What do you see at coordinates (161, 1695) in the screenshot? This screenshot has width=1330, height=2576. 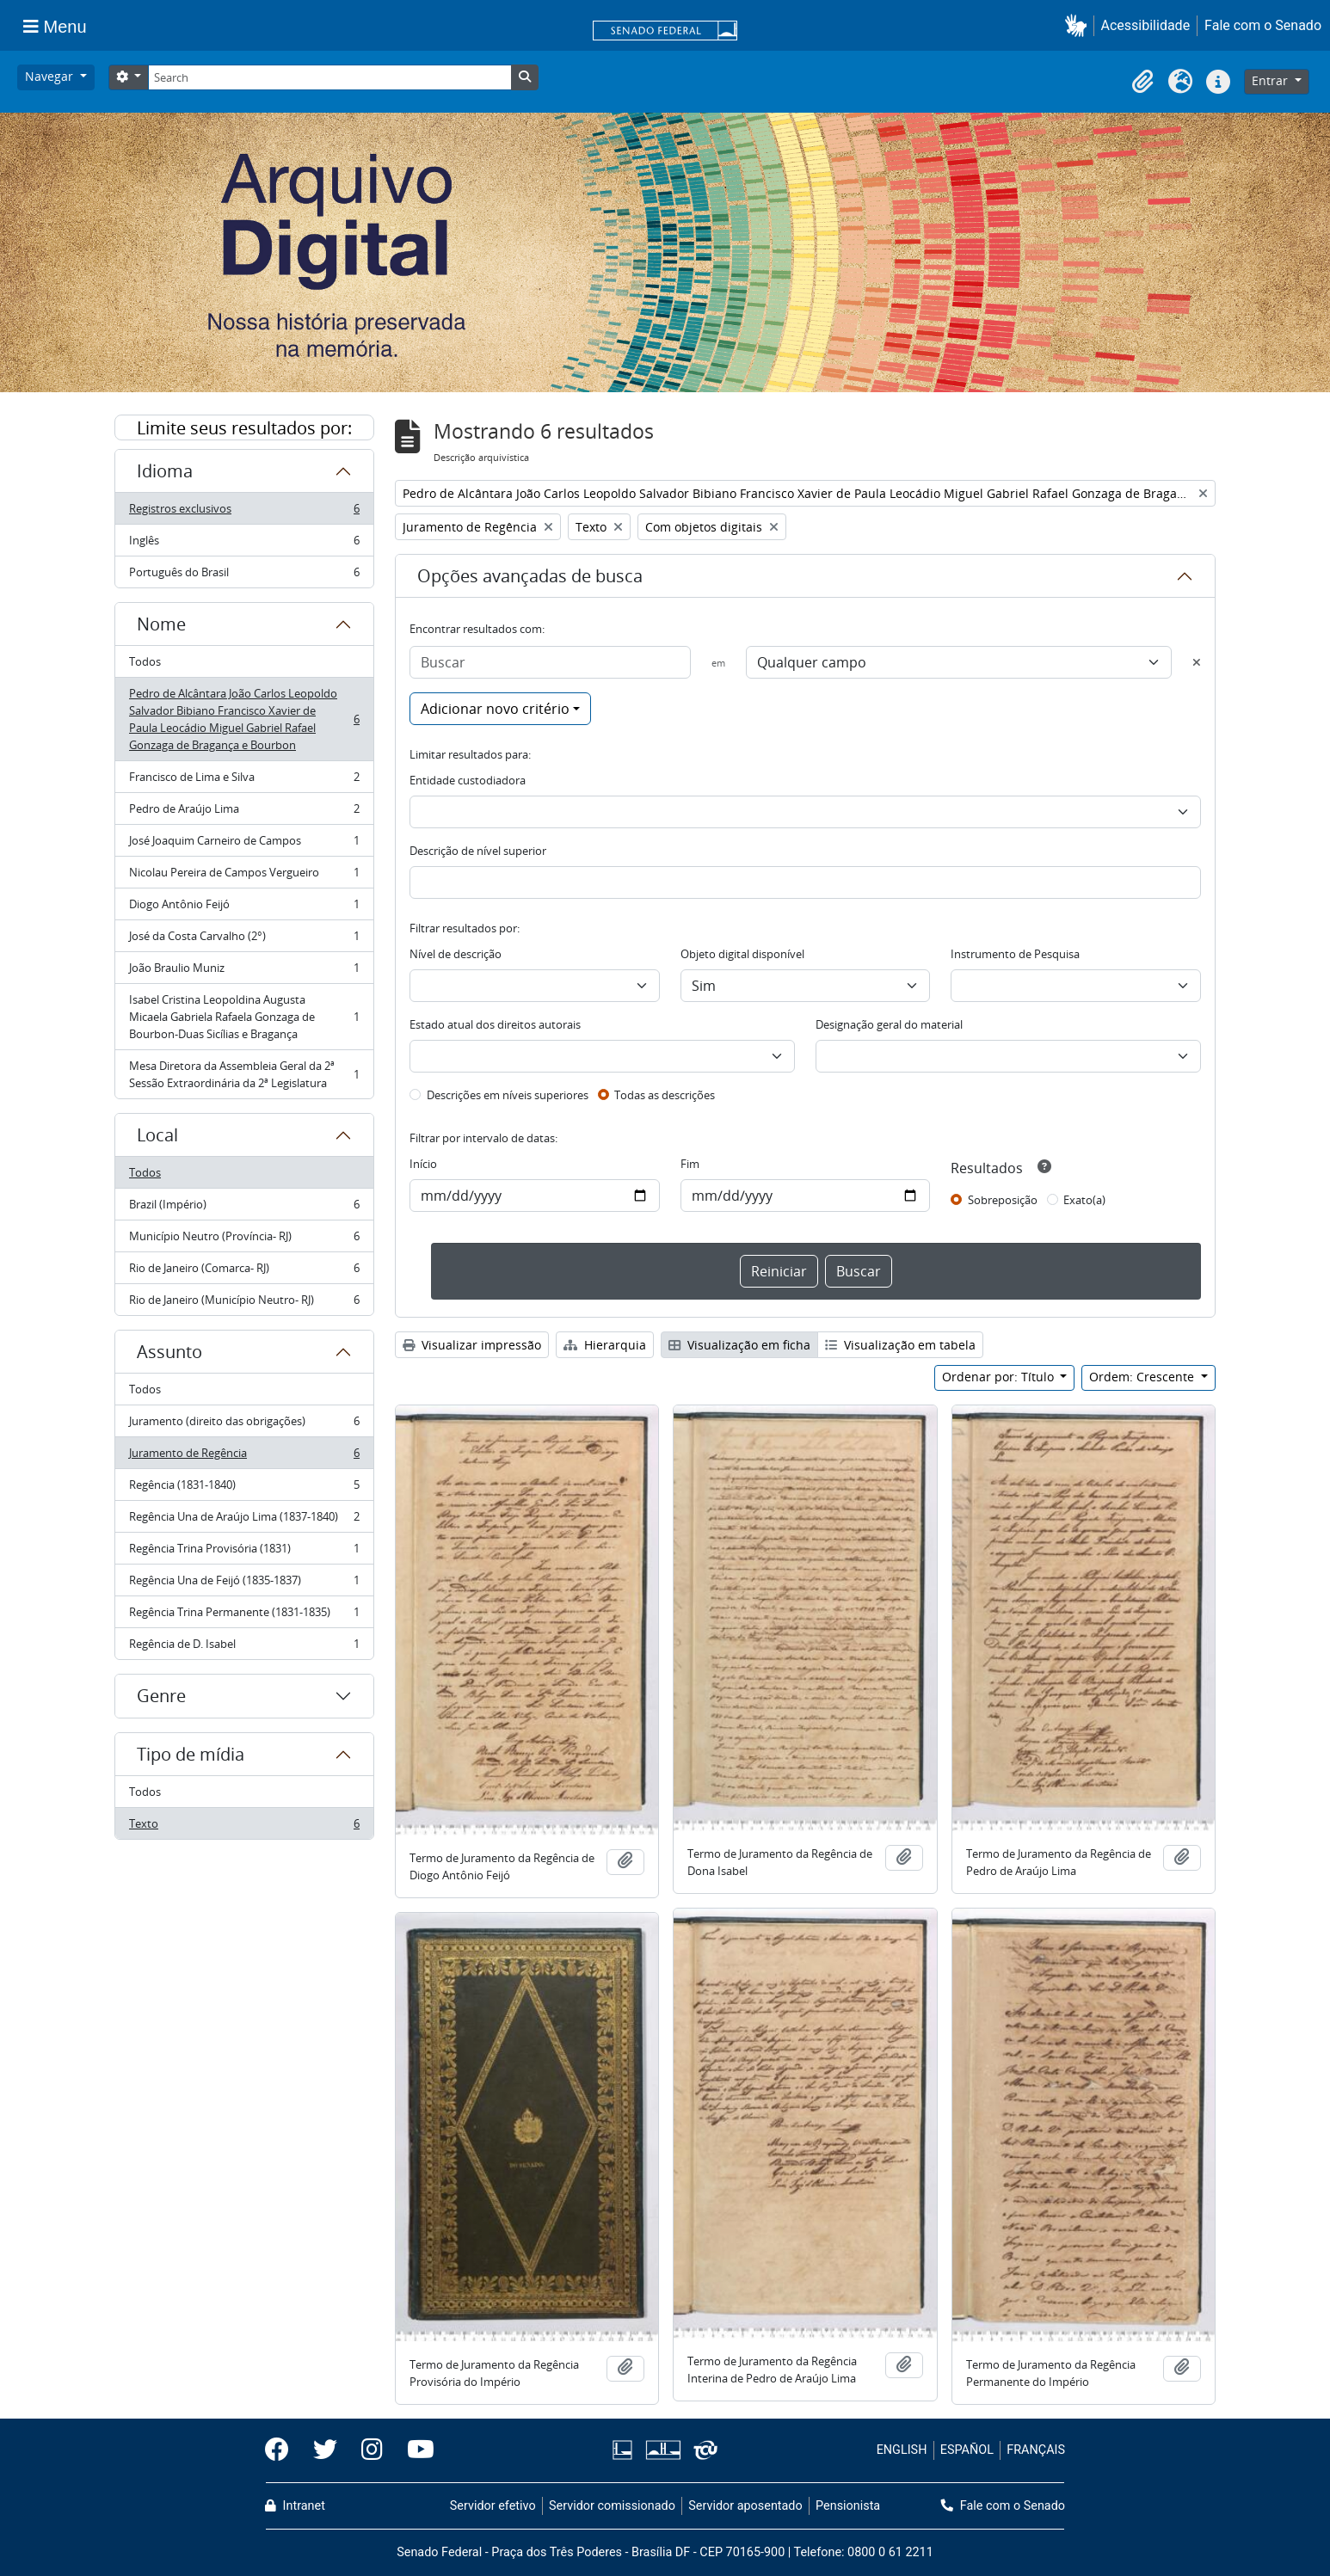 I see `Genre` at bounding box center [161, 1695].